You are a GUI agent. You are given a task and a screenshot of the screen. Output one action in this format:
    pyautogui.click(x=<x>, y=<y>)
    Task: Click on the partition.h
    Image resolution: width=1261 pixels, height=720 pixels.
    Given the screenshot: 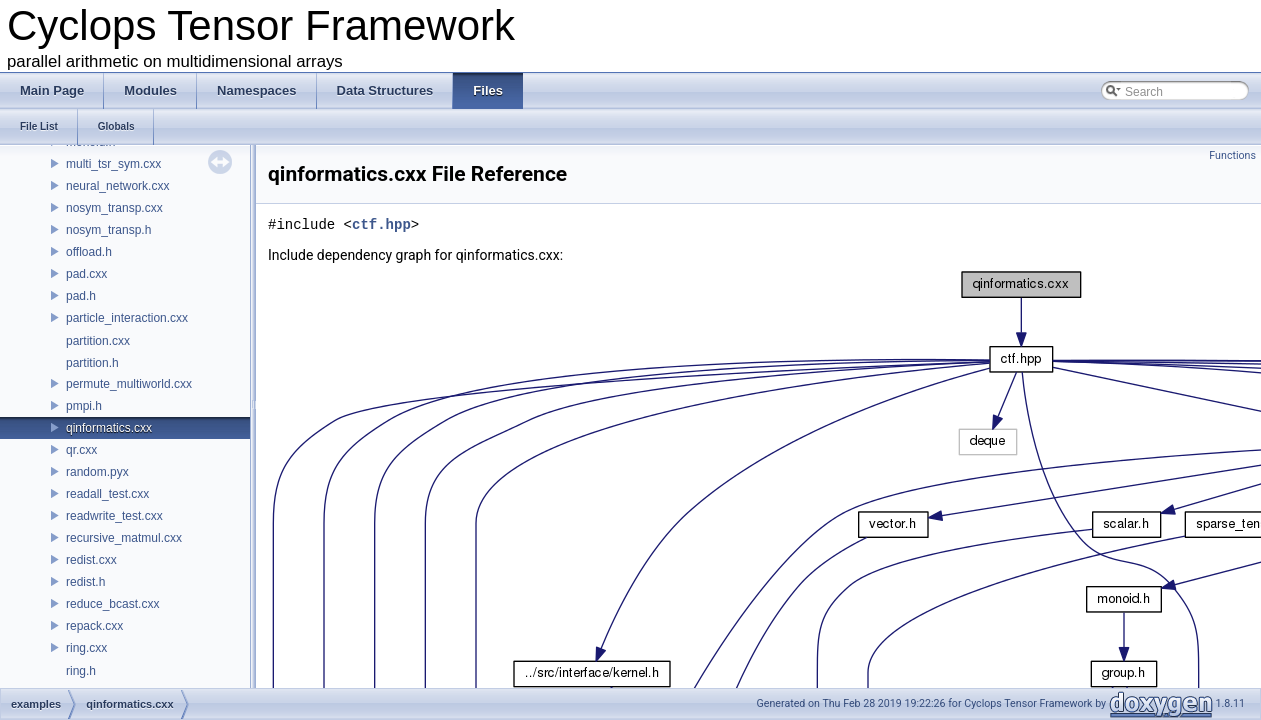 What is the action you would take?
    pyautogui.click(x=92, y=363)
    